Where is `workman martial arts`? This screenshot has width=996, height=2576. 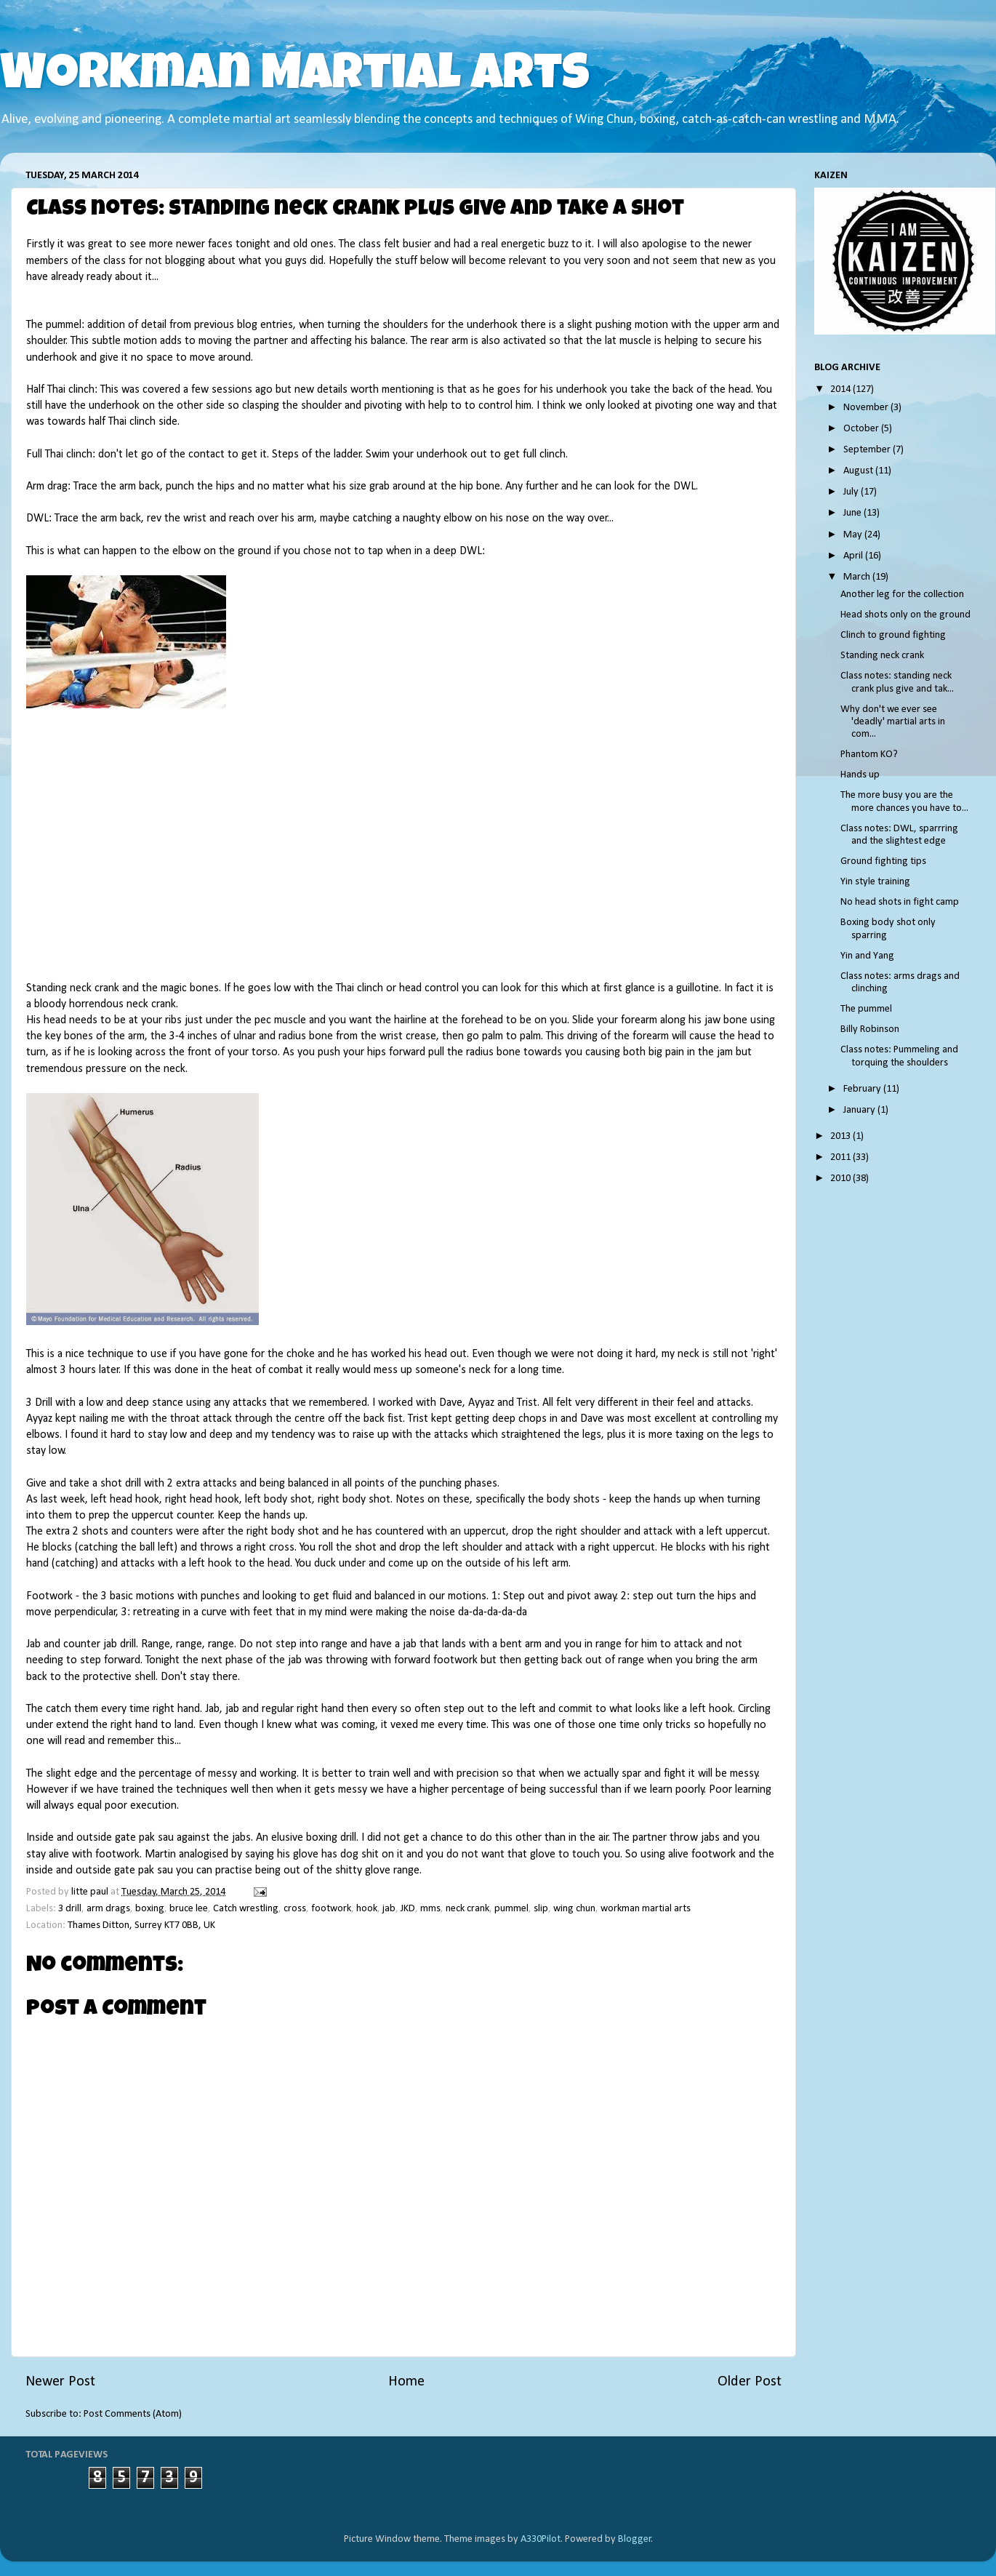
workman martial arts is located at coordinates (646, 1908).